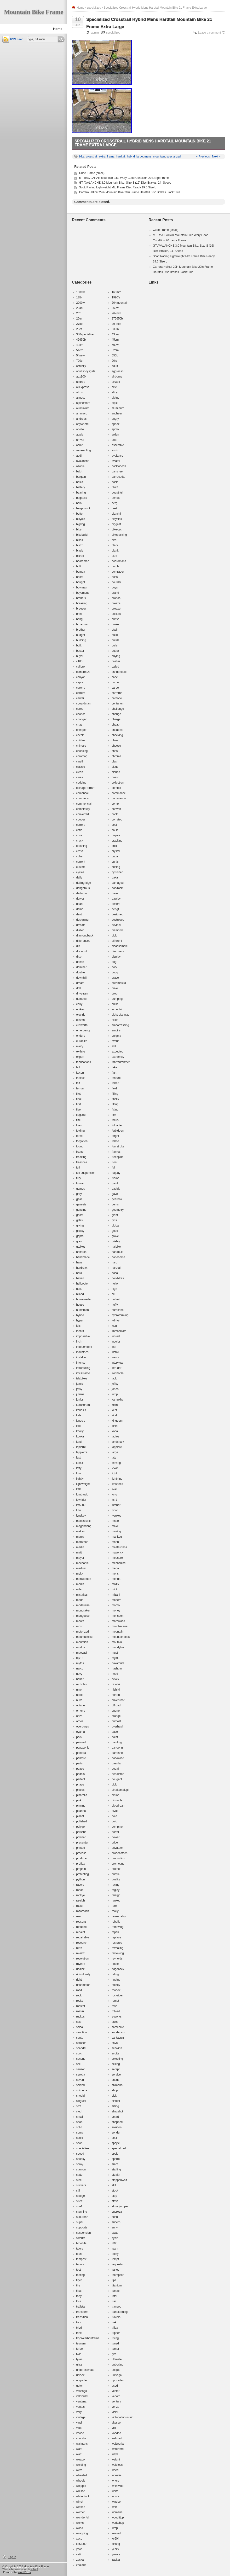 The width and height of the screenshot is (230, 2576). Describe the element at coordinates (115, 334) in the screenshot. I see `43cm` at that location.